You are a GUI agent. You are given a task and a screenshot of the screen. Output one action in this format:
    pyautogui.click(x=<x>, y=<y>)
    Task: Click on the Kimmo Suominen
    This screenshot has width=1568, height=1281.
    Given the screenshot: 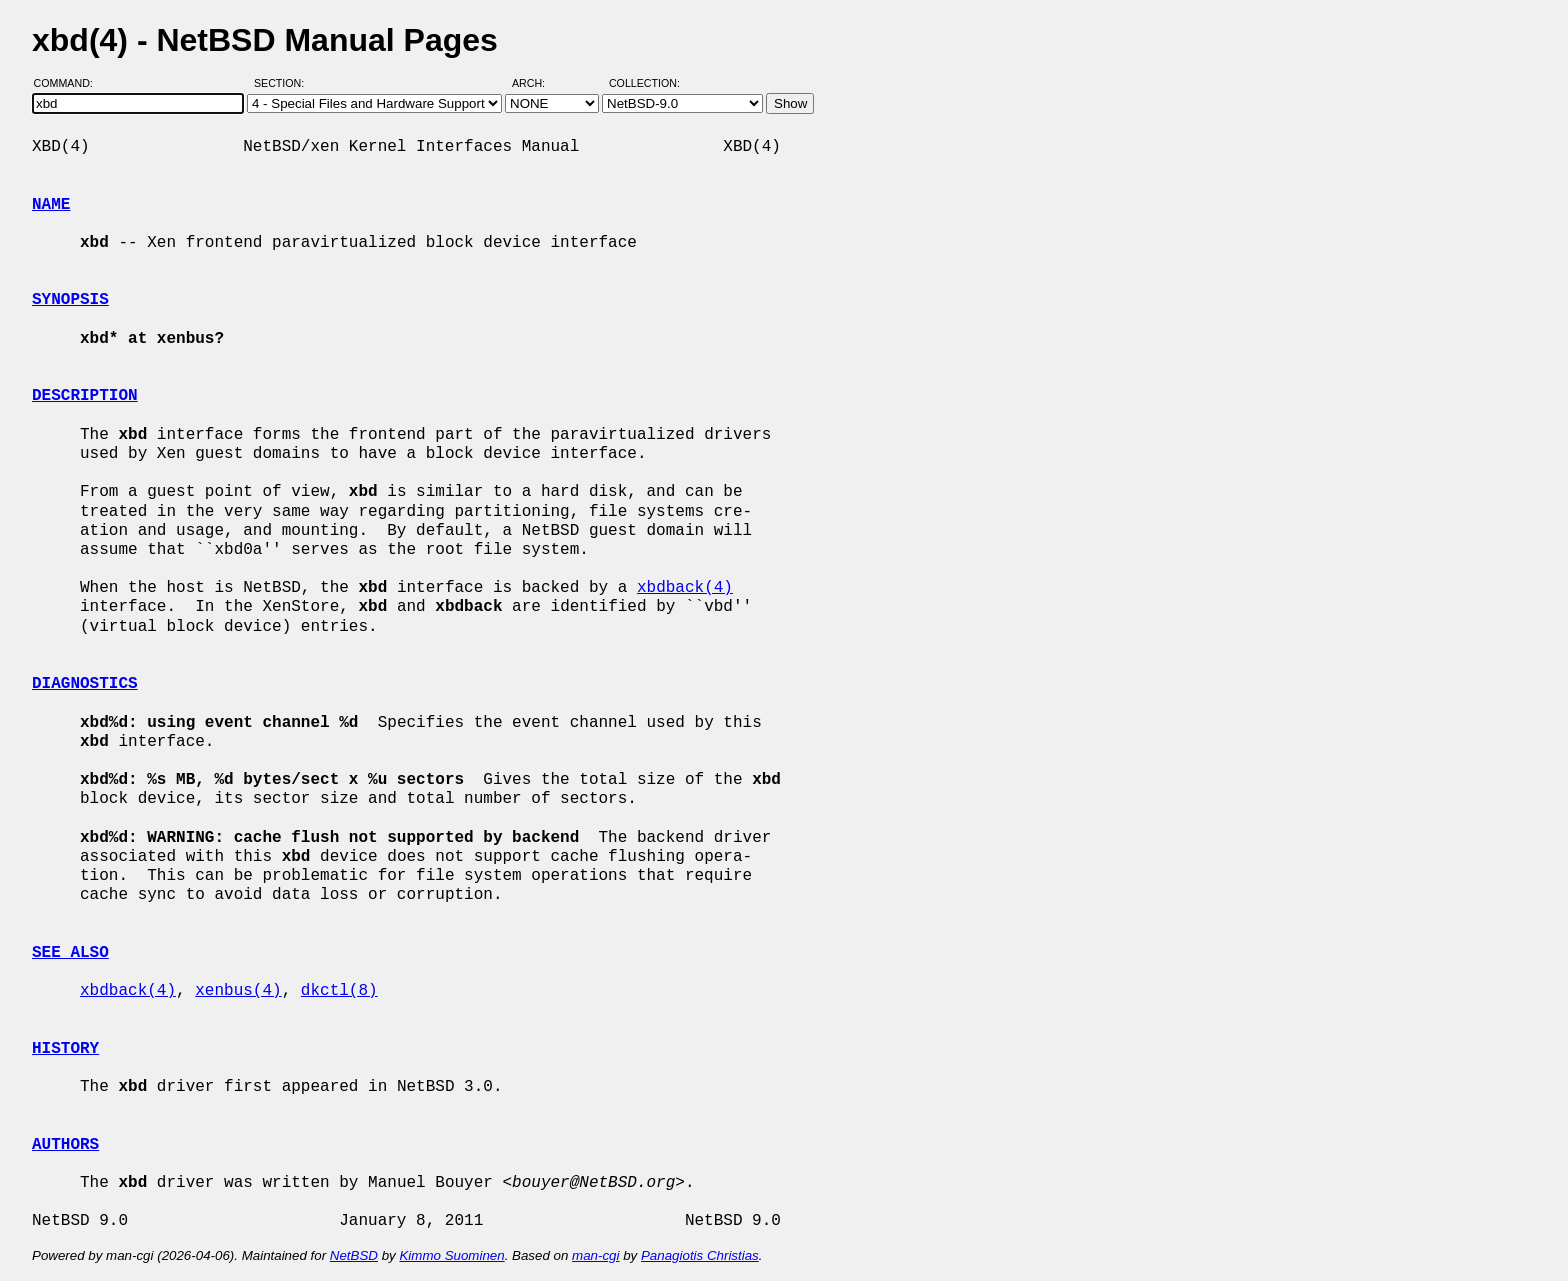 What is the action you would take?
    pyautogui.click(x=451, y=1255)
    